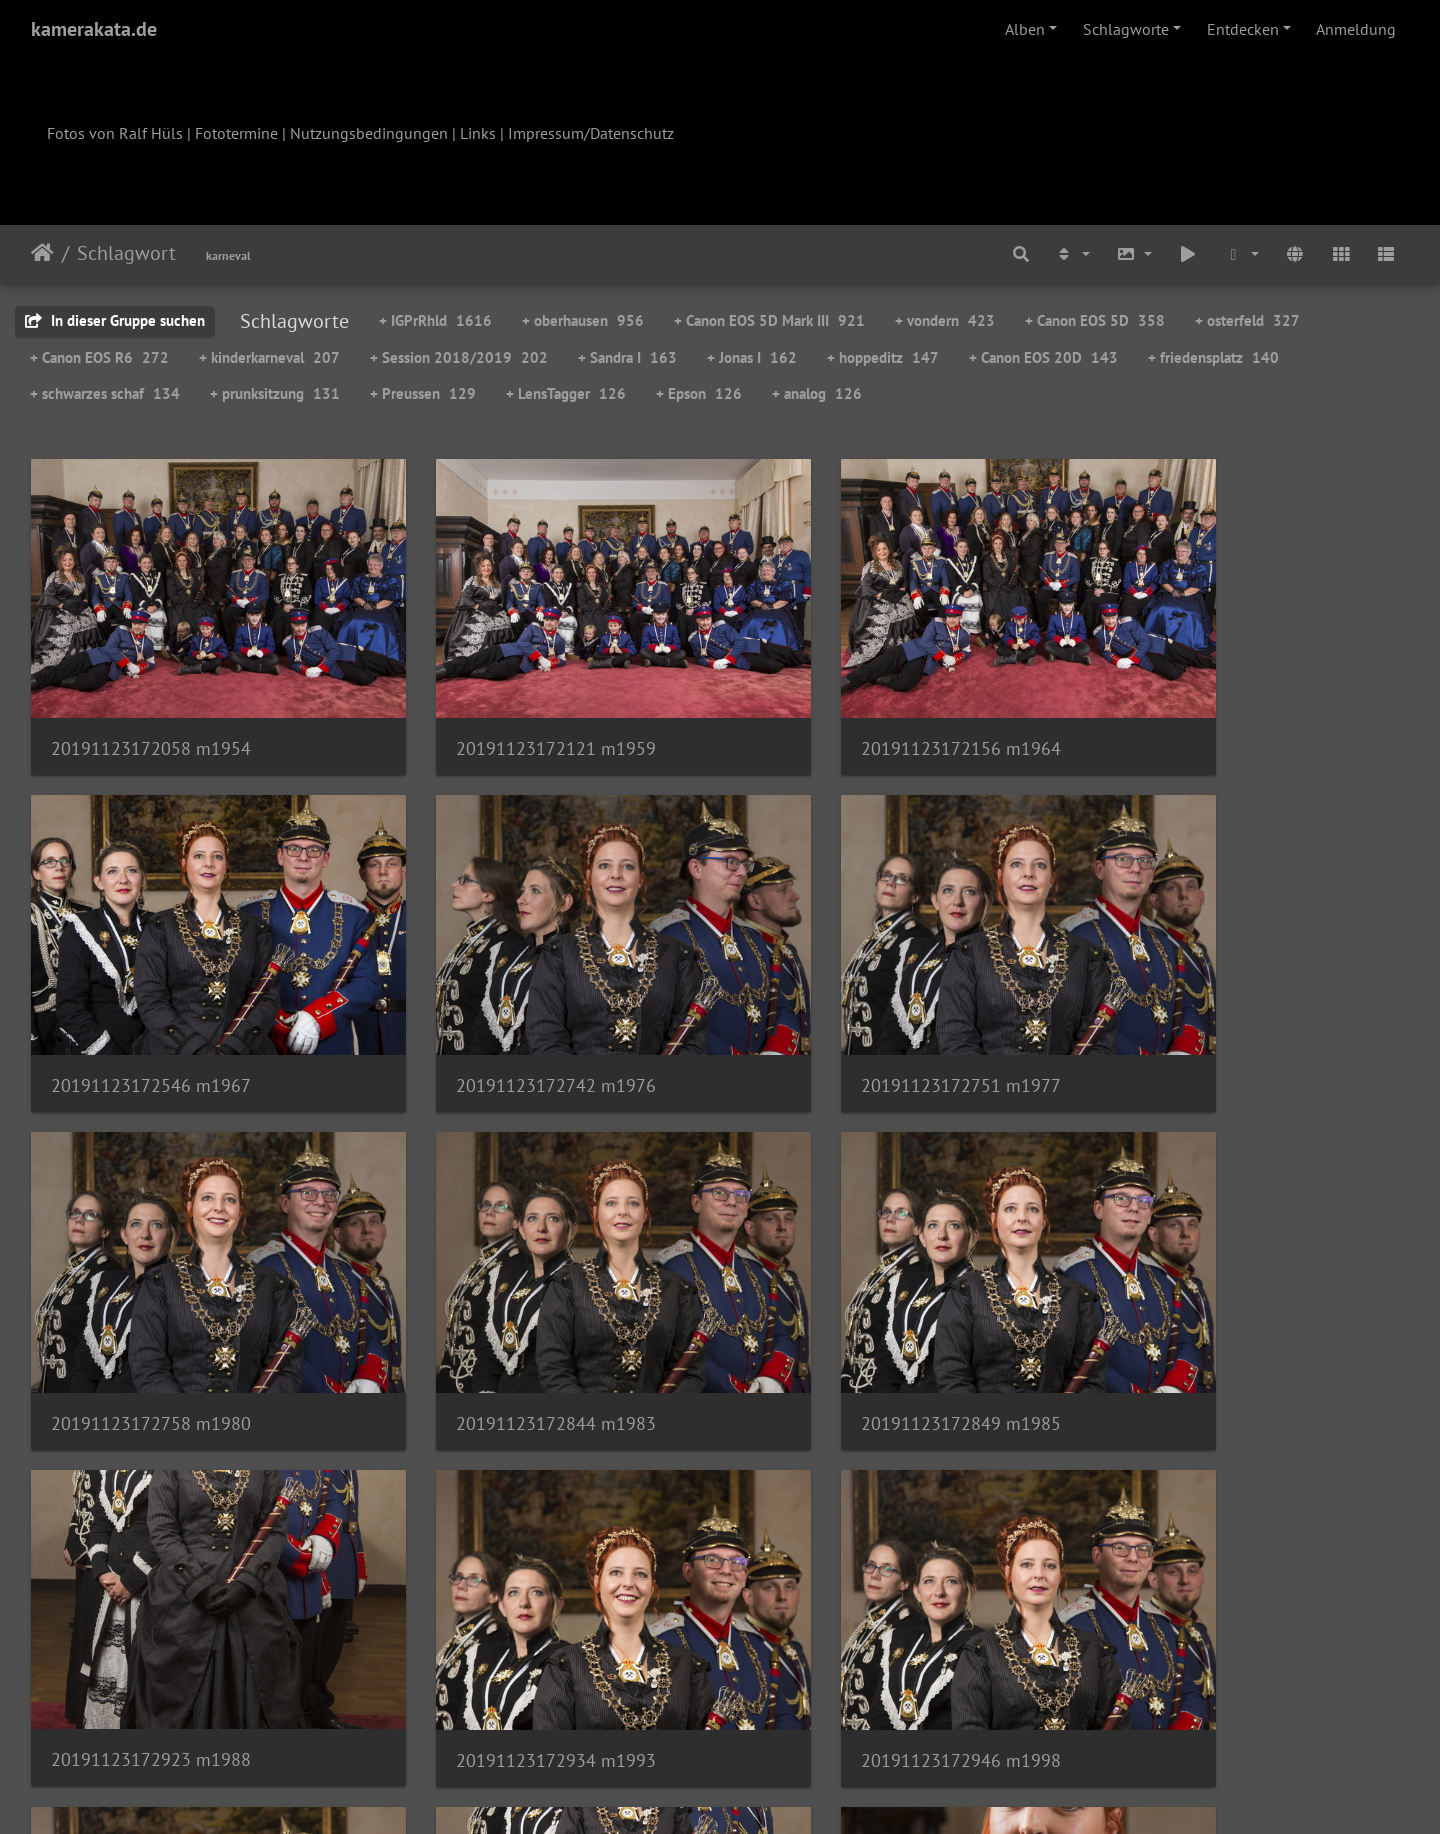 The width and height of the screenshot is (1440, 1834). Describe the element at coordinates (817, 393) in the screenshot. I see `+ analog` at that location.